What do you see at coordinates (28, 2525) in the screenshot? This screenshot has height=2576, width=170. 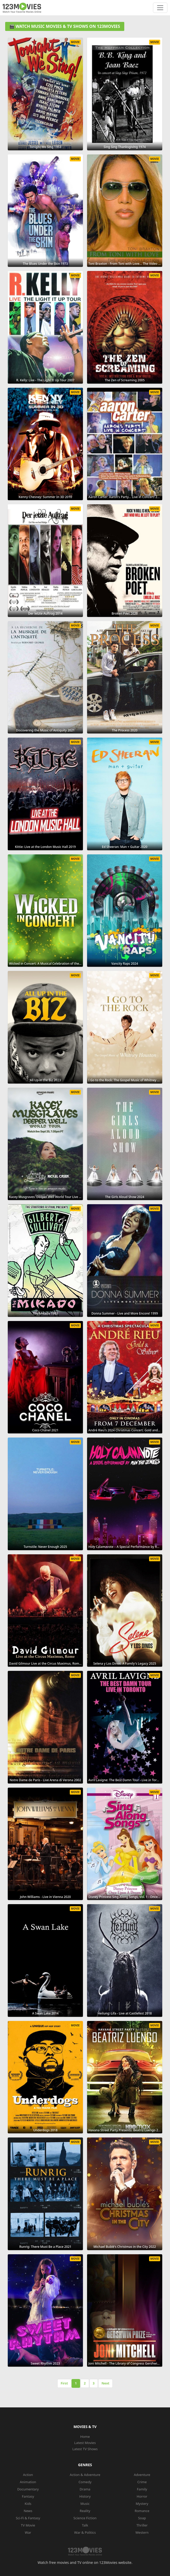 I see `TV Movie` at bounding box center [28, 2525].